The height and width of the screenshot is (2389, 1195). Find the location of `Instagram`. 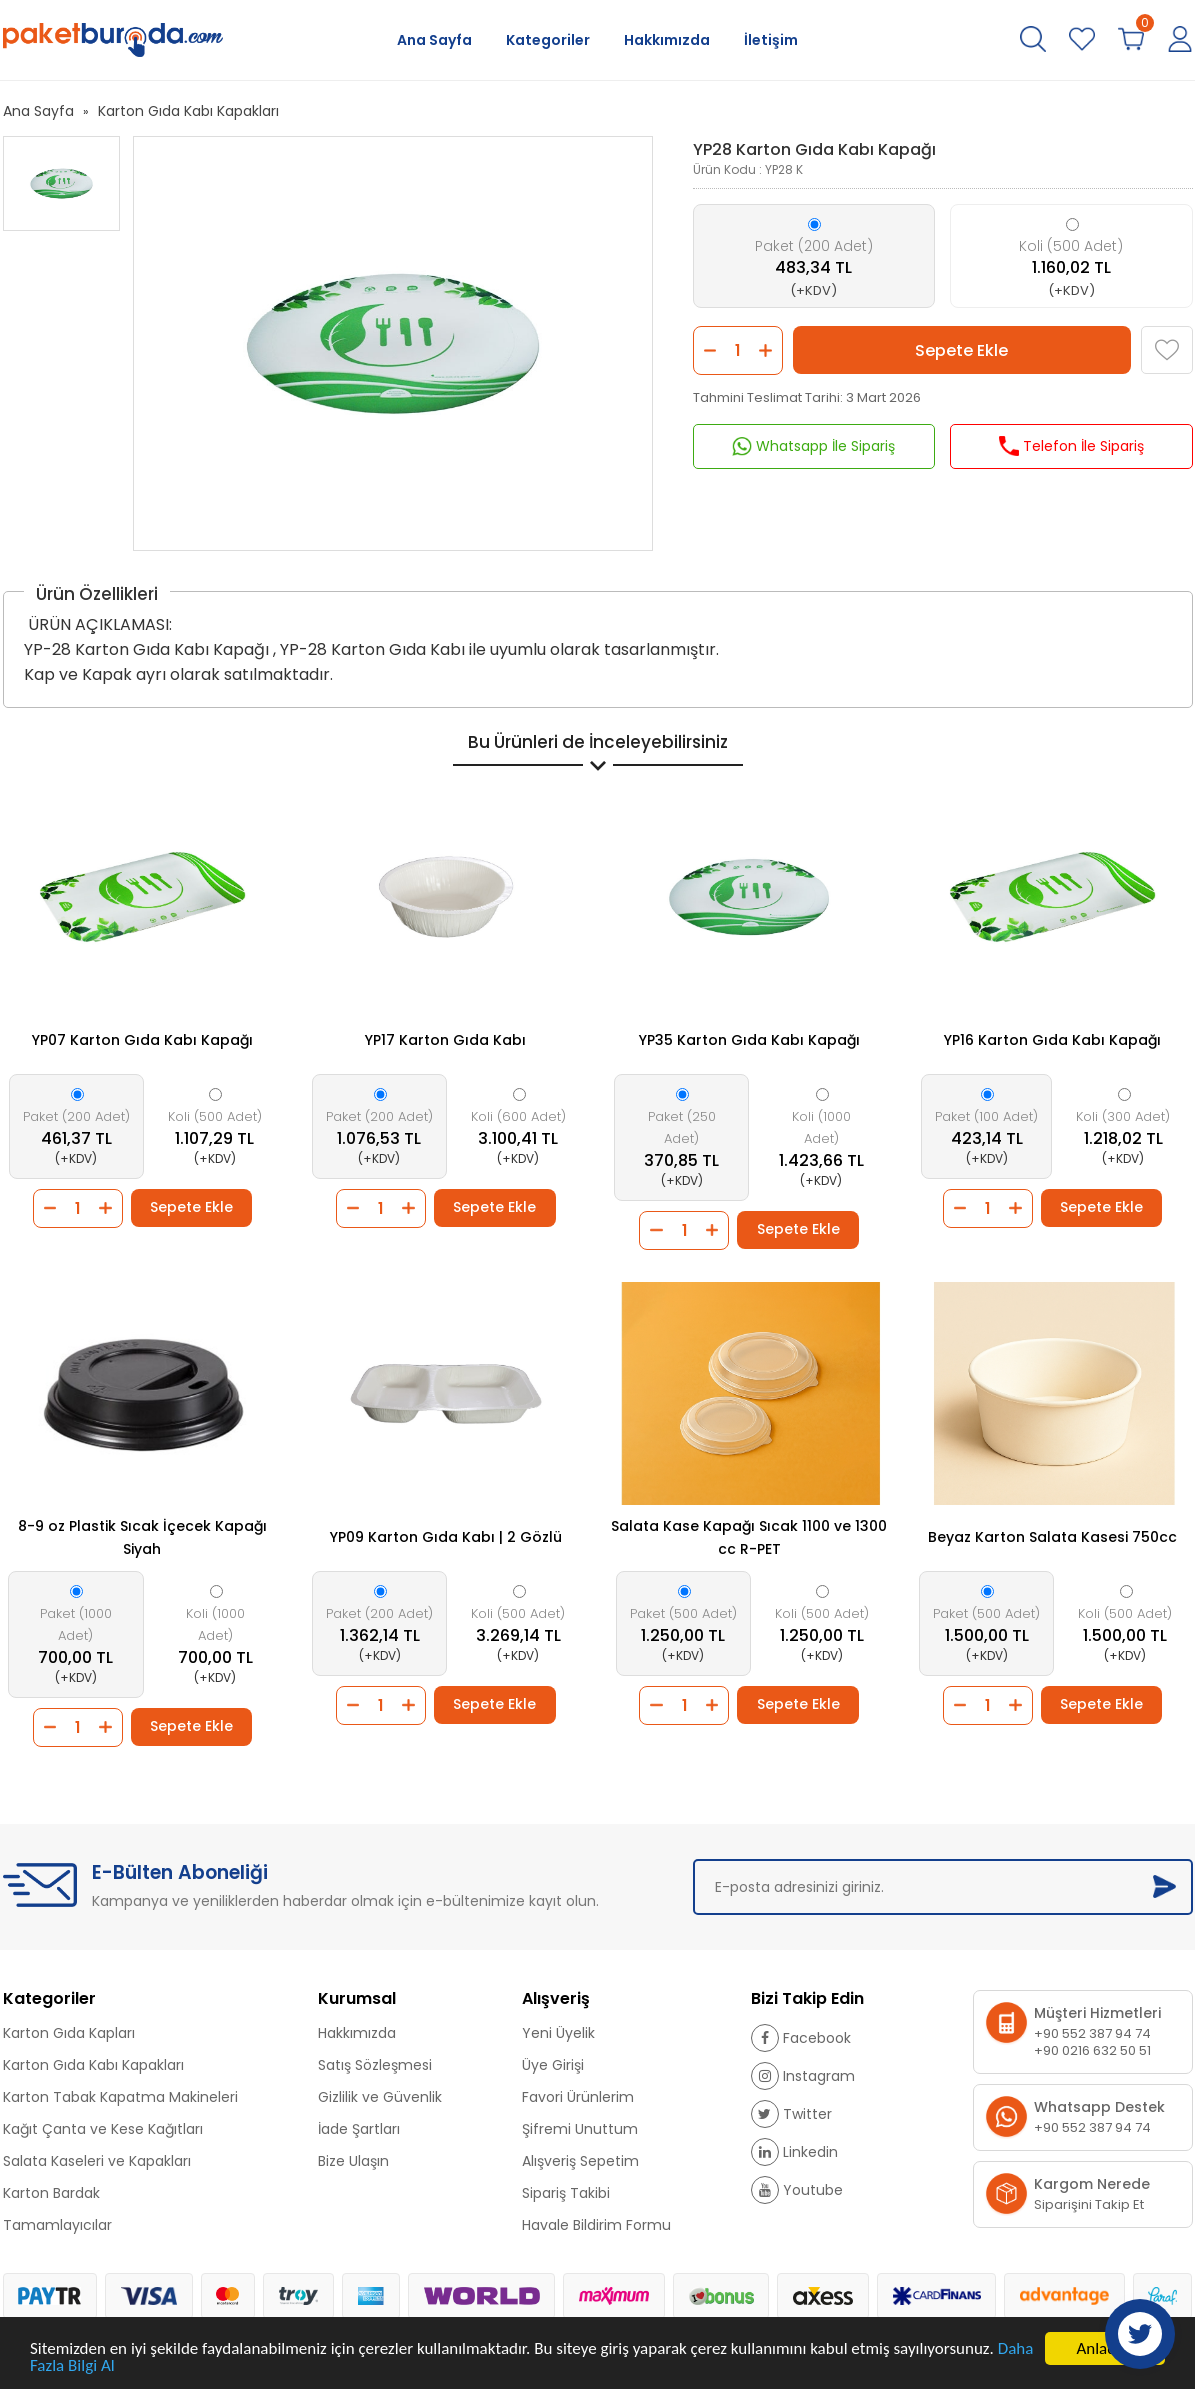

Instagram is located at coordinates (803, 2076).